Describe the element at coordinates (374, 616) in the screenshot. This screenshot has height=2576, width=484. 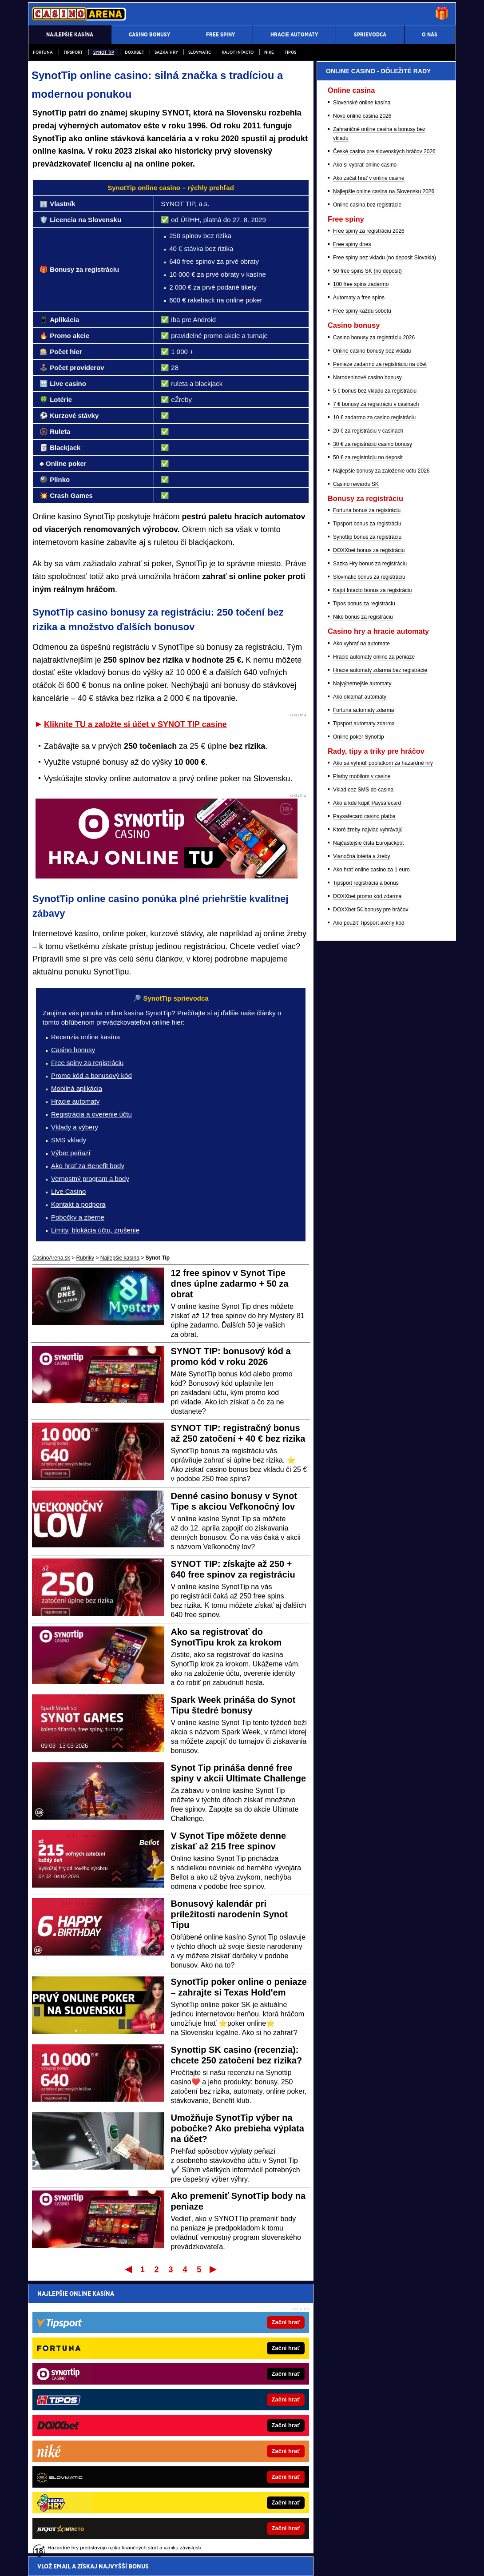
I see `Casino bonusy za registráciu 2026` at that location.